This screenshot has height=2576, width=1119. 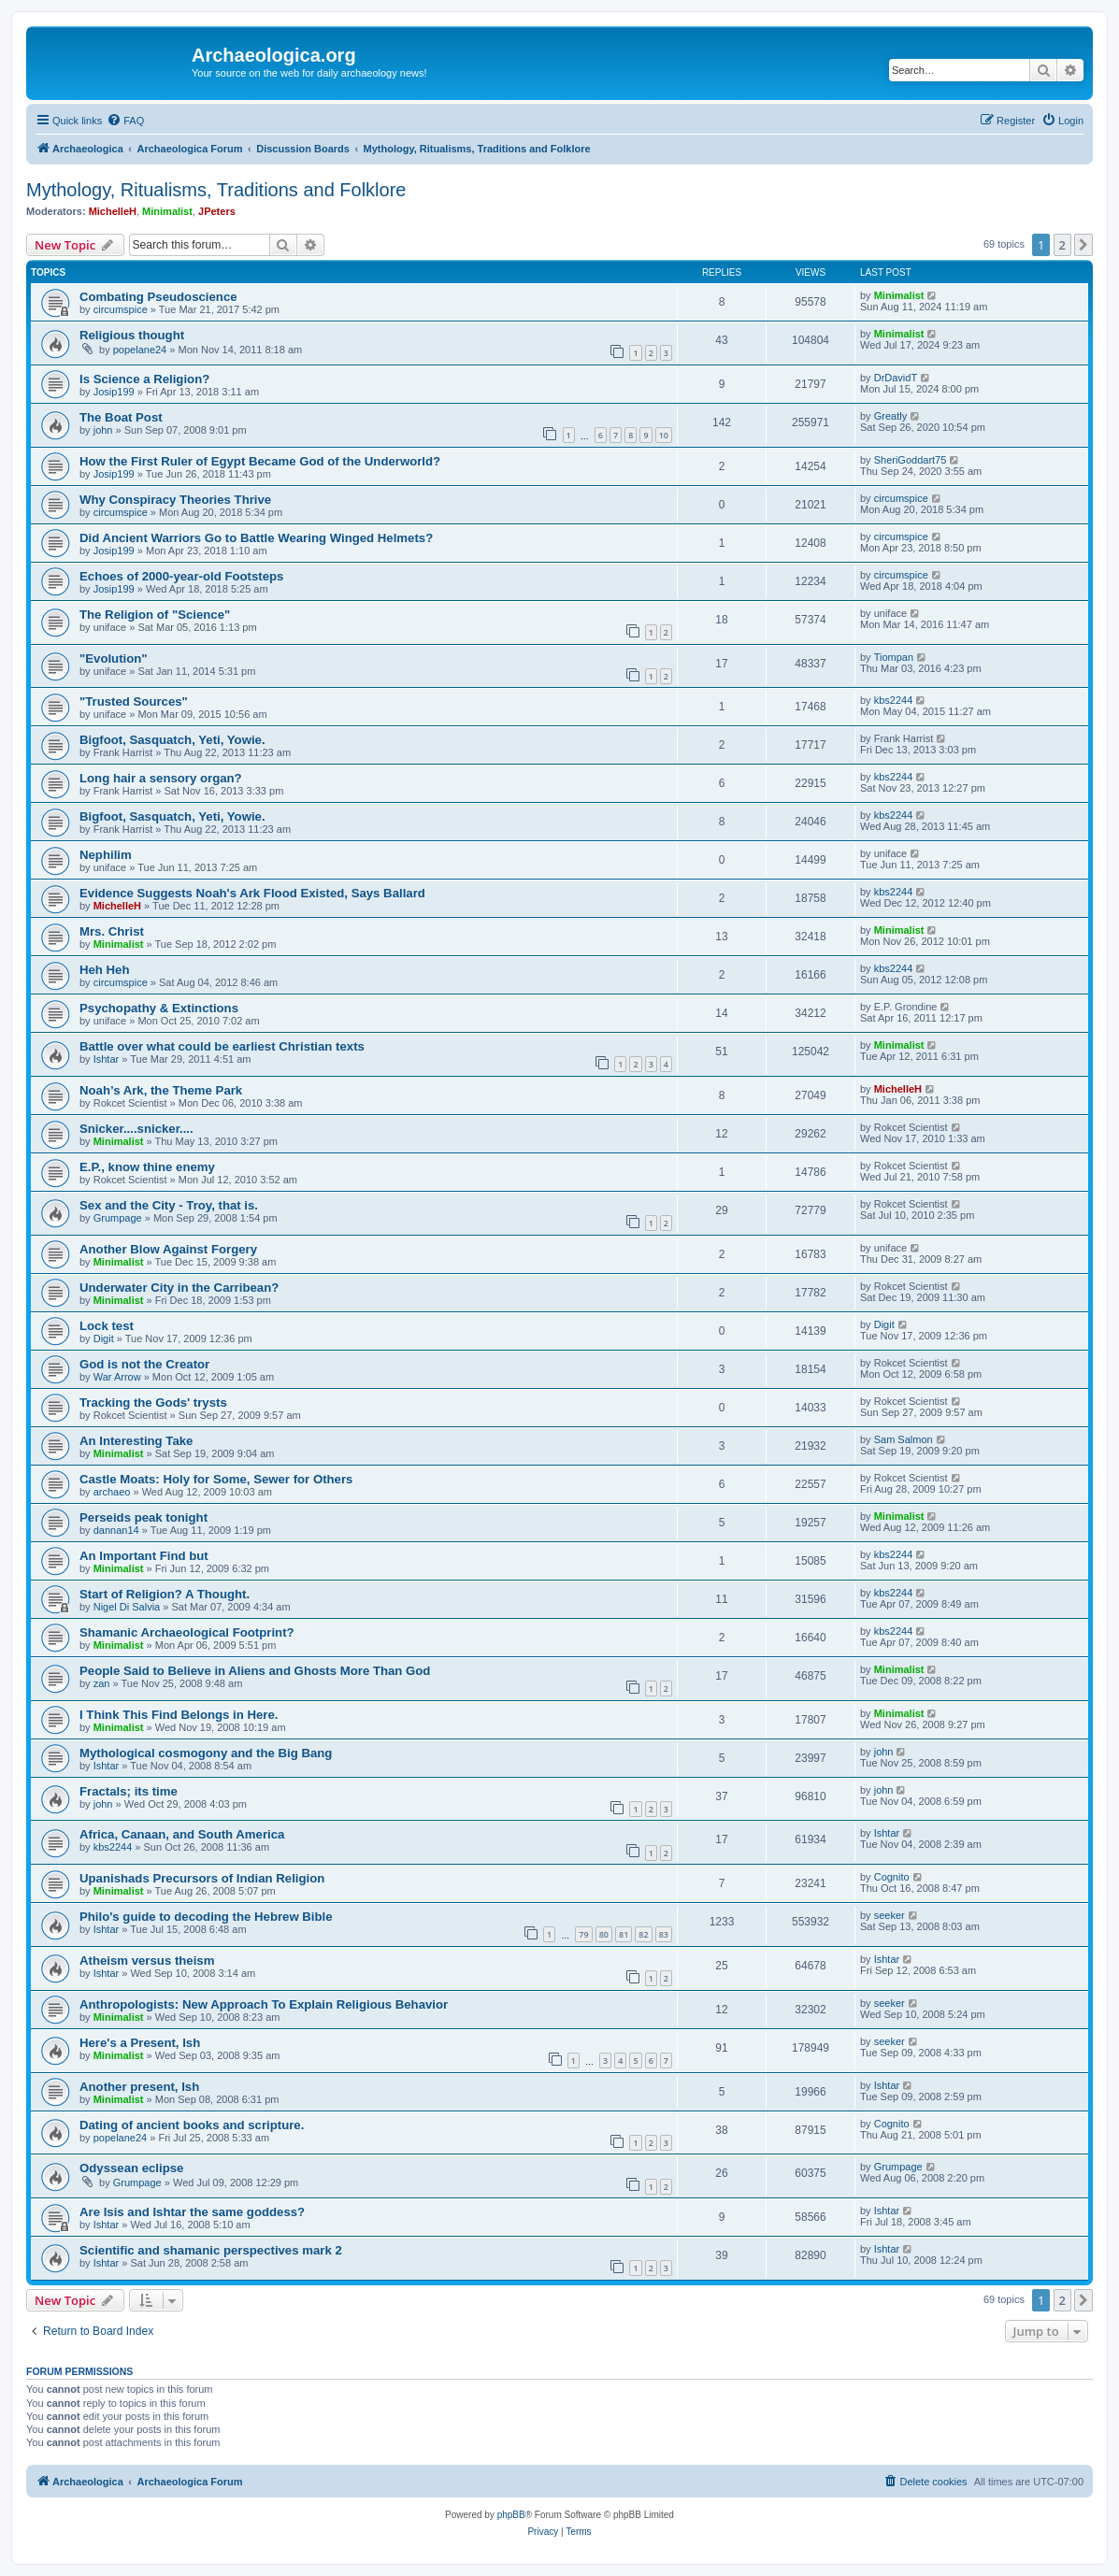 What do you see at coordinates (205, 1753) in the screenshot?
I see `Mythological cosmogony and the Big Bang` at bounding box center [205, 1753].